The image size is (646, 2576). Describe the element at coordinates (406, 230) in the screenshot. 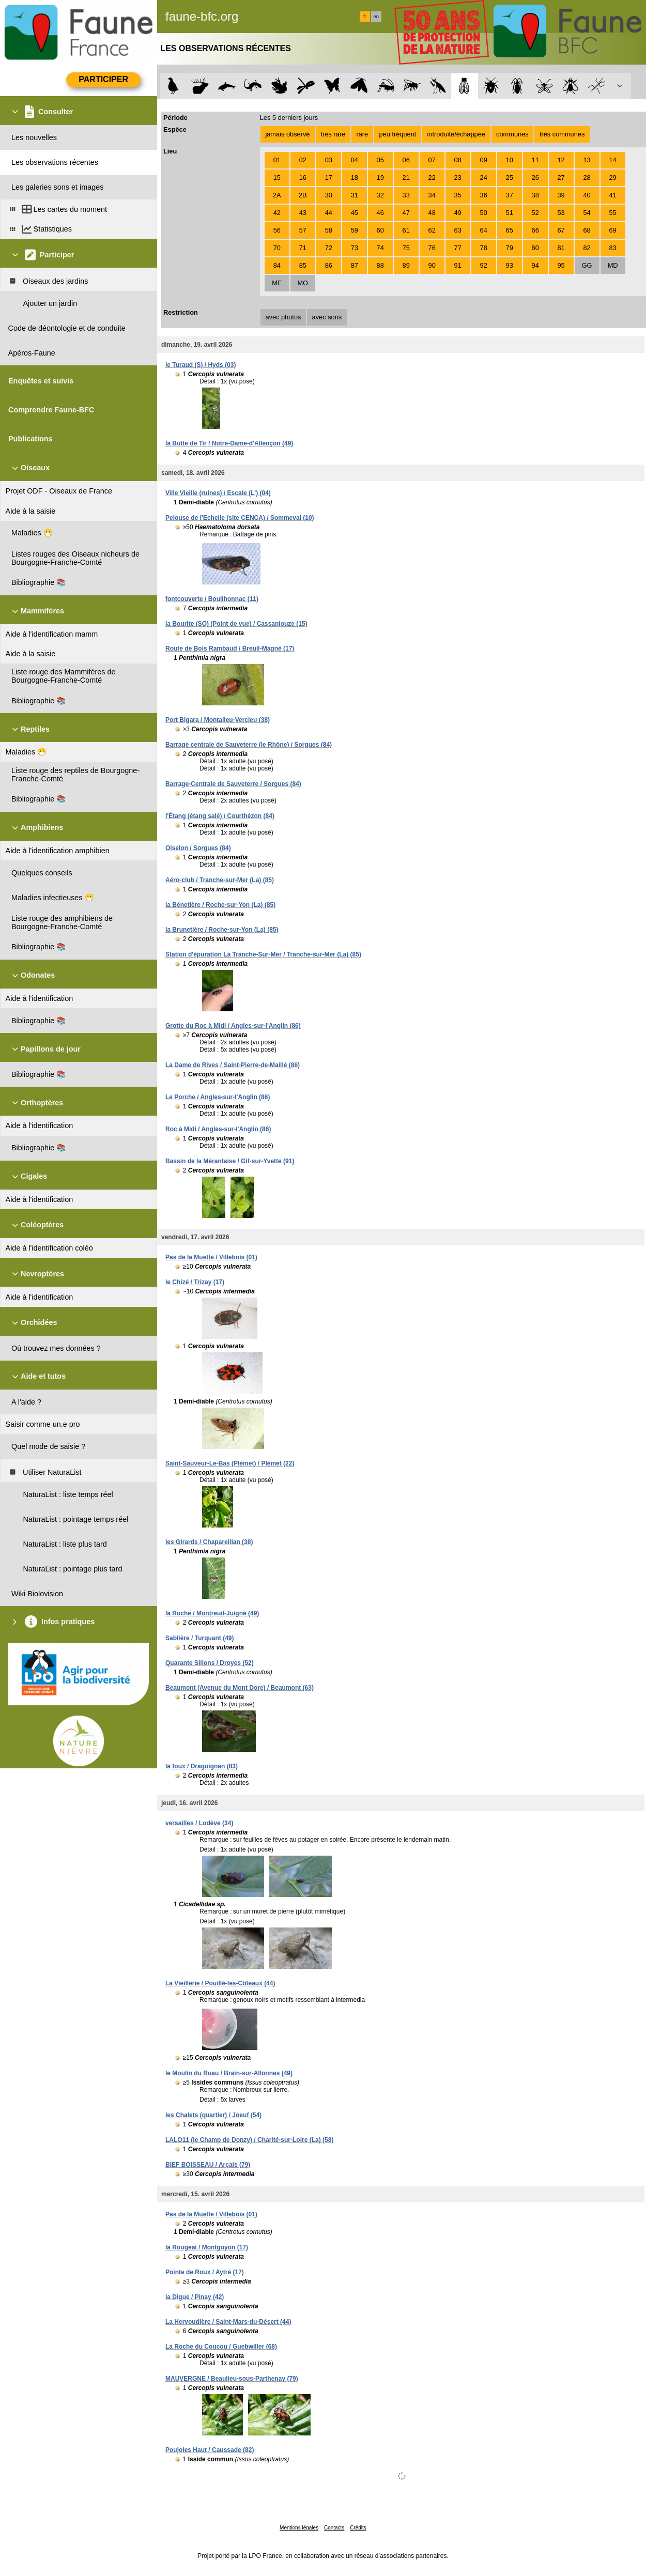

I see `61` at that location.